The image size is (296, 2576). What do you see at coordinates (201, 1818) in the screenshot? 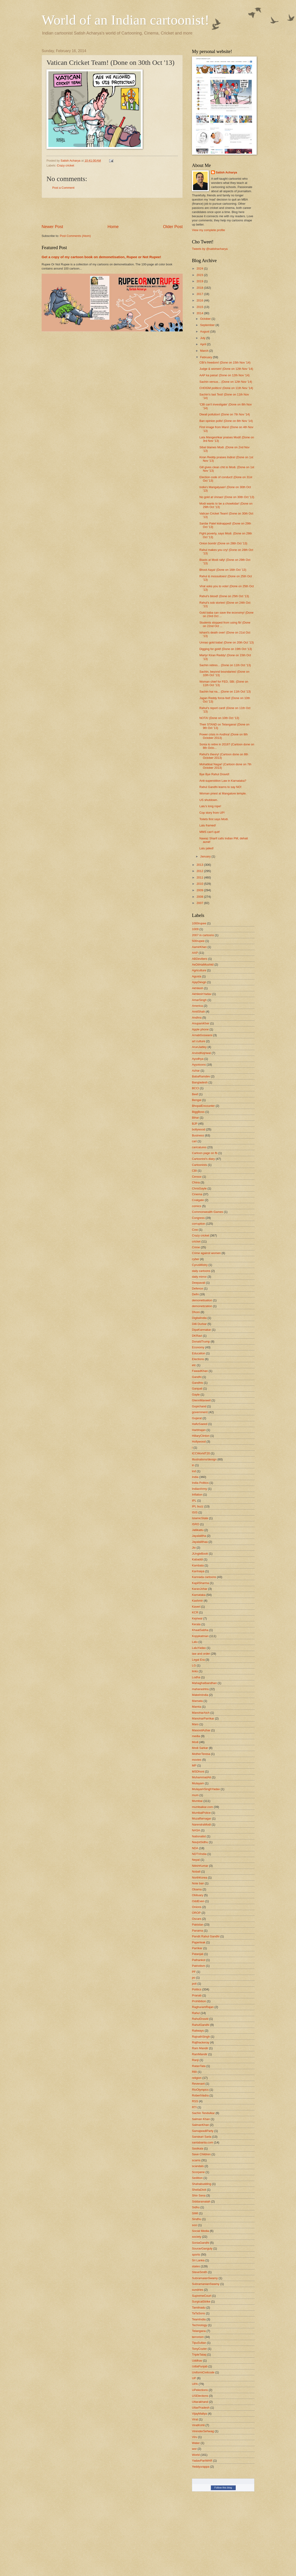
I see `Muzaffarnagar` at bounding box center [201, 1818].